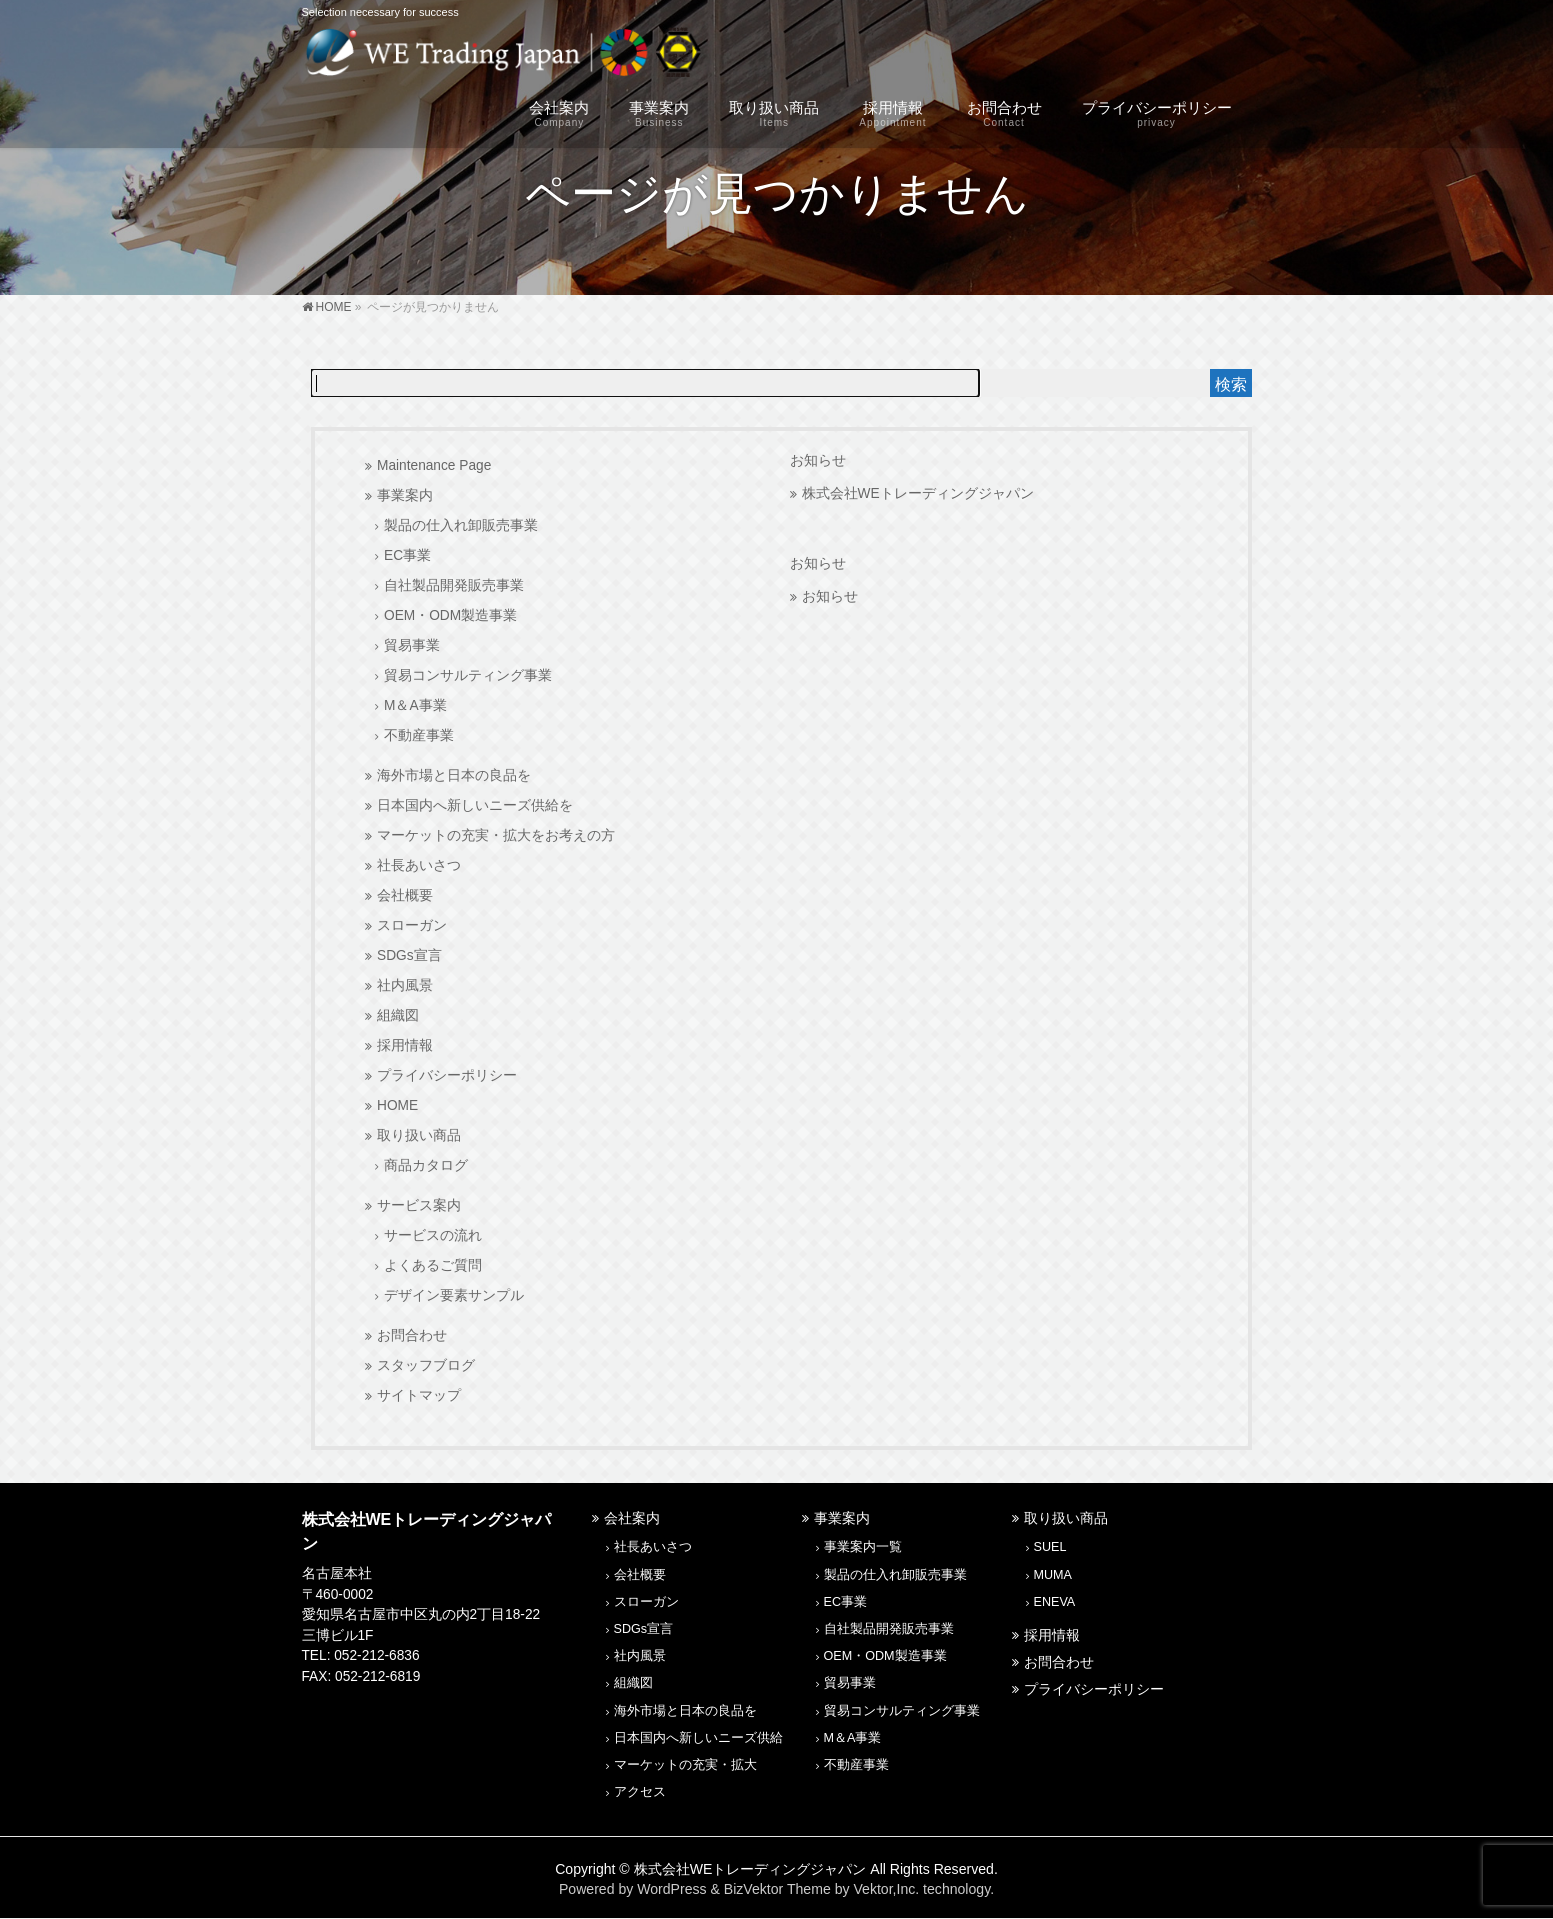  What do you see at coordinates (496, 835) in the screenshot?
I see `マーケットの充実・拡大をお考えの方` at bounding box center [496, 835].